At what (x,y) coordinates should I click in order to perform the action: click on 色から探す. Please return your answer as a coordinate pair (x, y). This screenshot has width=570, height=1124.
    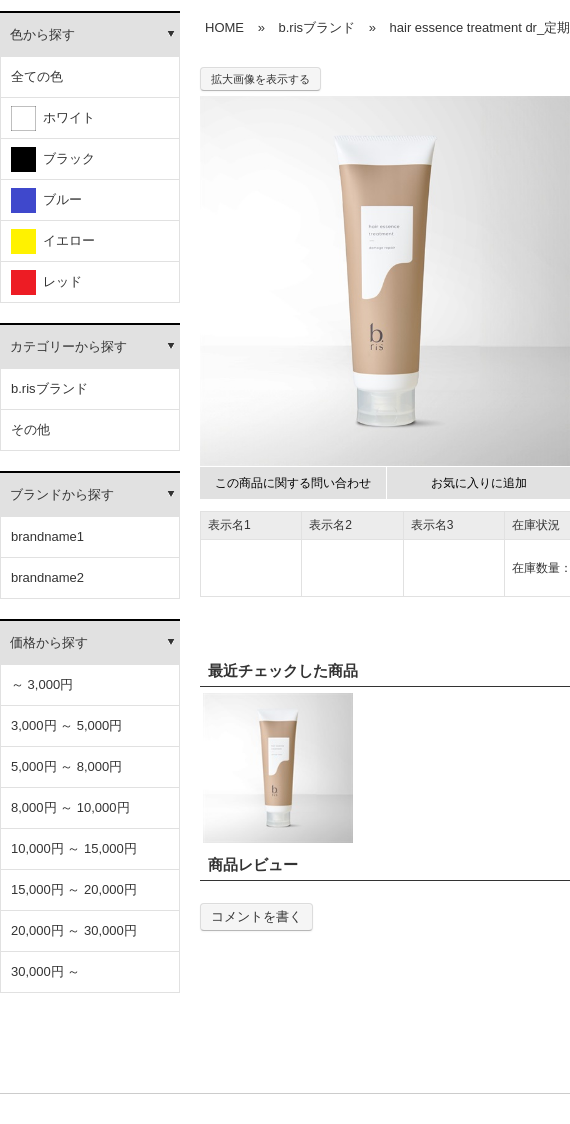
    Looking at the image, I should click on (42, 34).